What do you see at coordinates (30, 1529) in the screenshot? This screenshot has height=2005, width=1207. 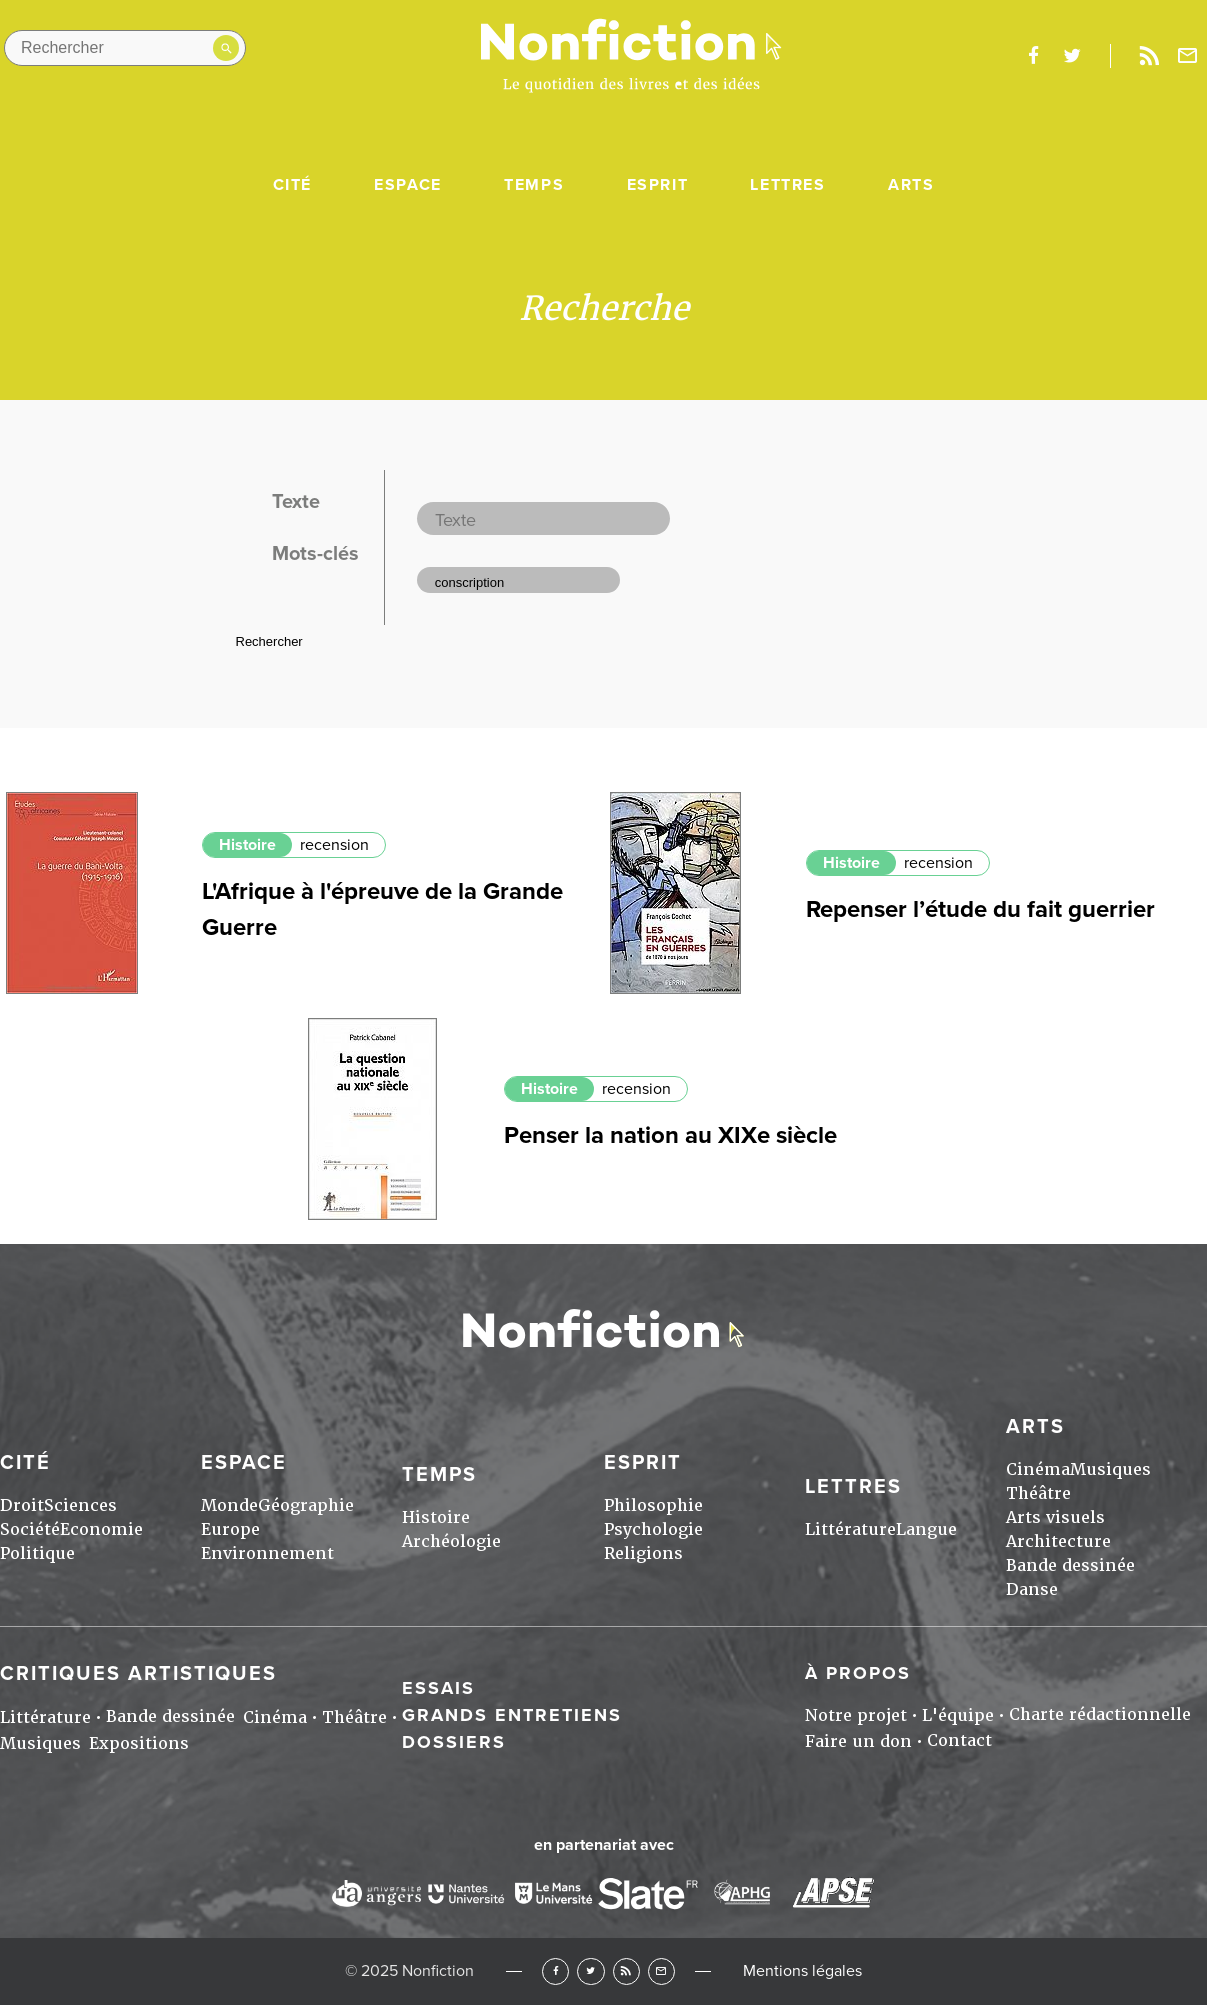 I see `Société` at bounding box center [30, 1529].